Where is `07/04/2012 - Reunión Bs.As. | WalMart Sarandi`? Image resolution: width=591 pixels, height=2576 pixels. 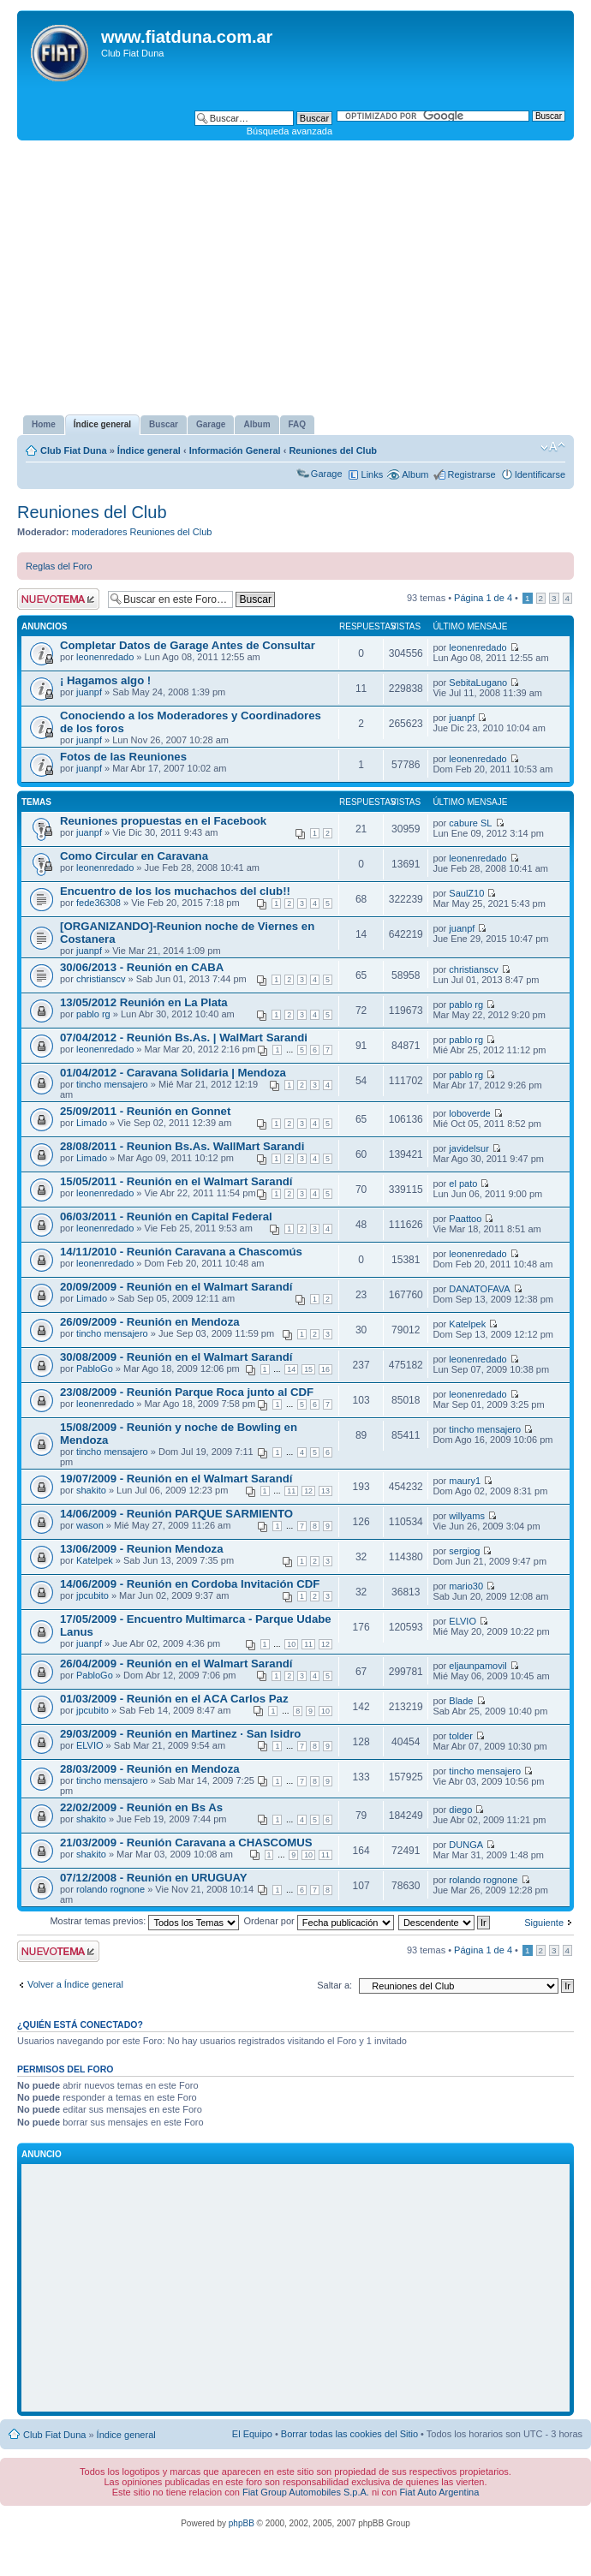 07/04/2012 - Reunión Bs.As. | WalMart Sarandi is located at coordinates (183, 1037).